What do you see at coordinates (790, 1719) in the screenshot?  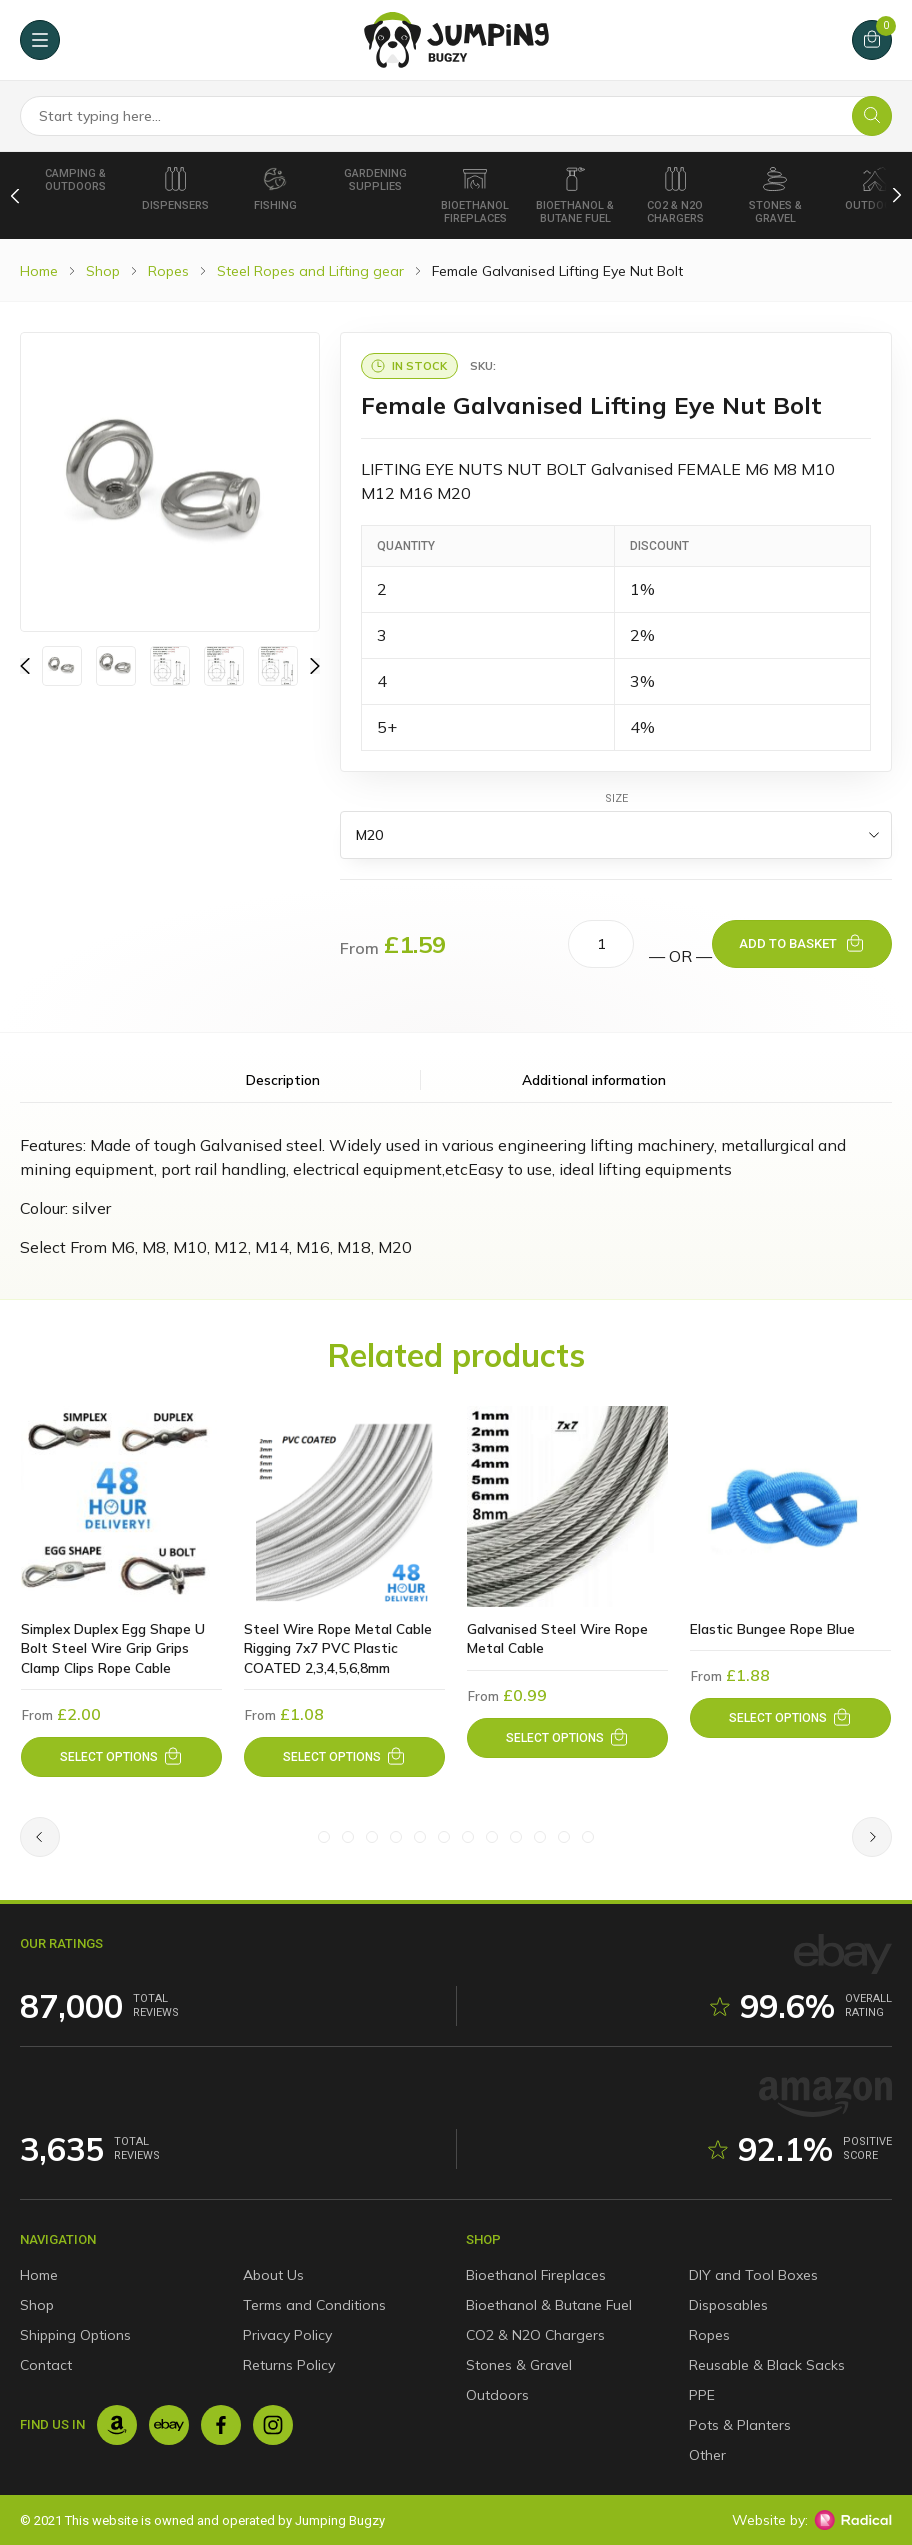 I see `[Select options for “Elastic Bungee Rope Blue”]` at bounding box center [790, 1719].